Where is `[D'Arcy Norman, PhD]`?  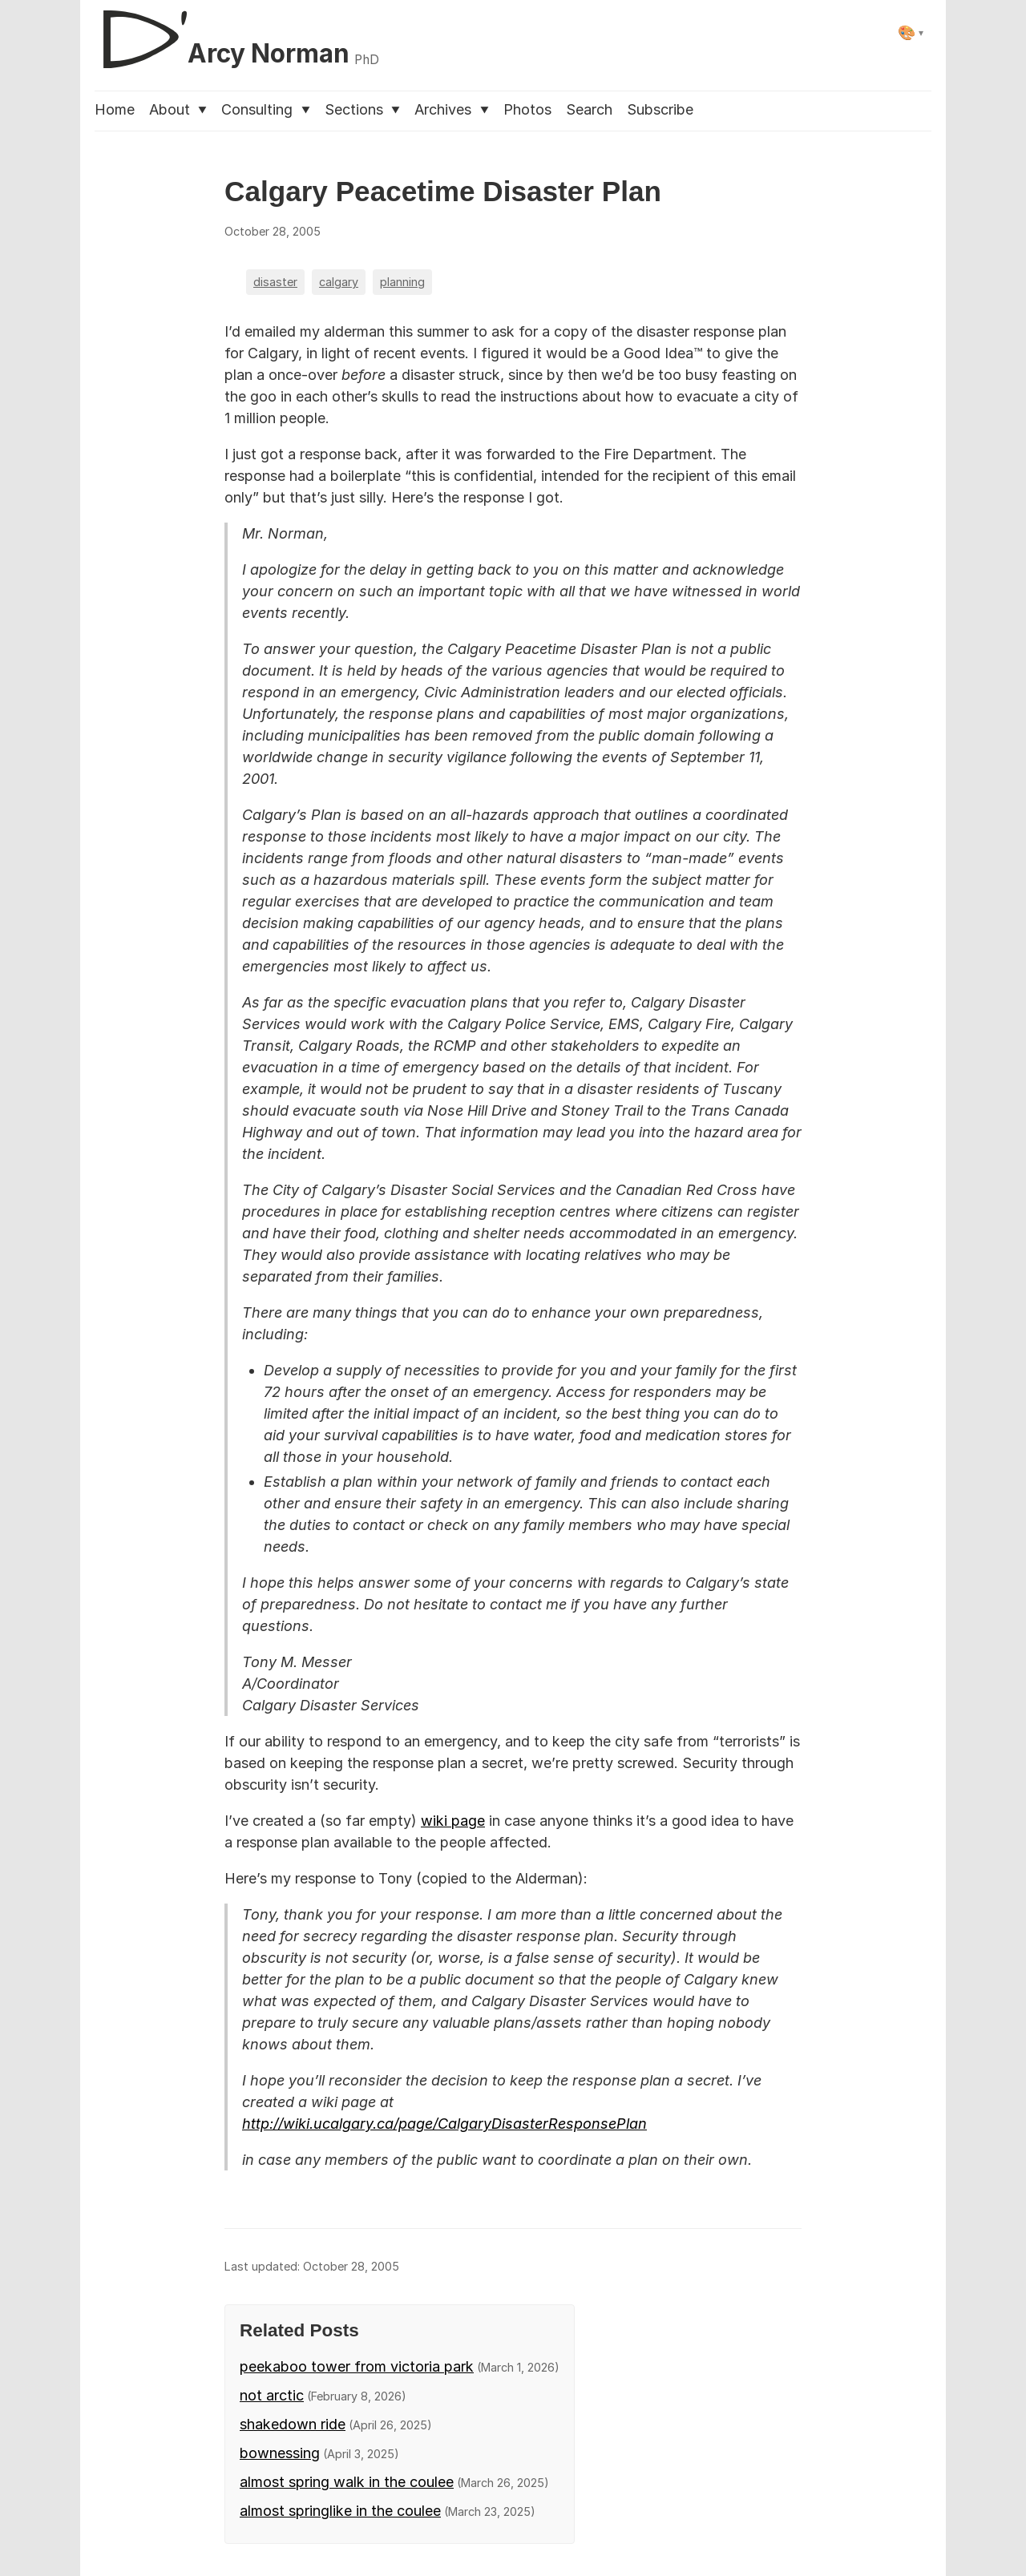
[D'Arcy Norman, PhD] is located at coordinates (237, 33).